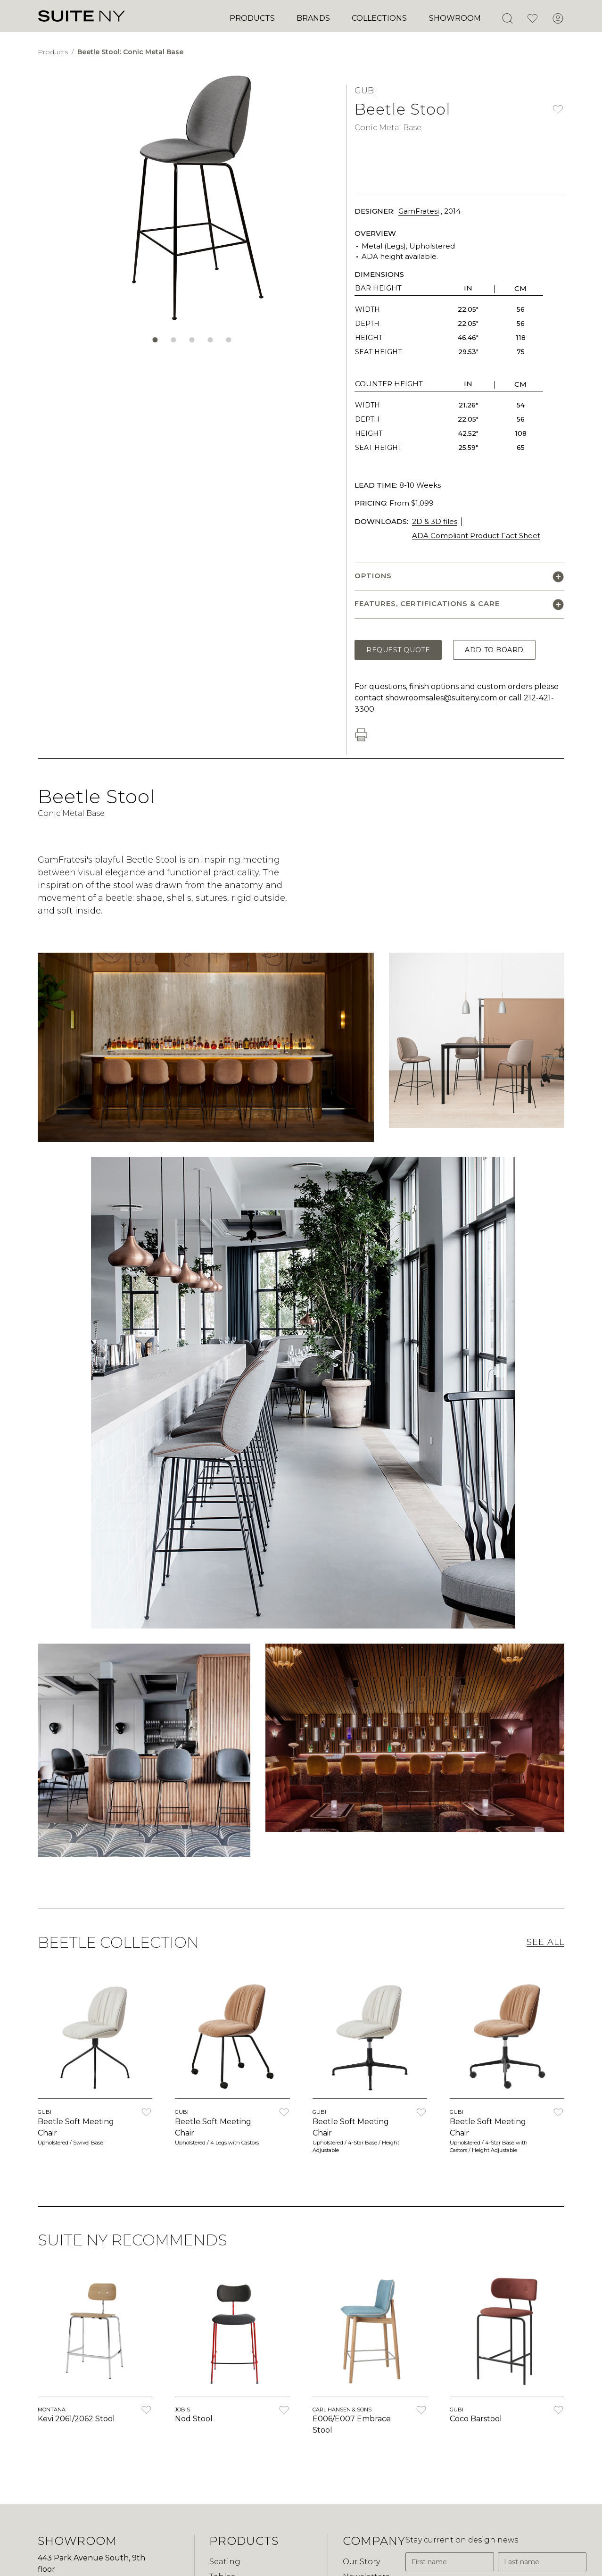 The height and width of the screenshot is (2576, 602). I want to click on GamFratesi, so click(418, 211).